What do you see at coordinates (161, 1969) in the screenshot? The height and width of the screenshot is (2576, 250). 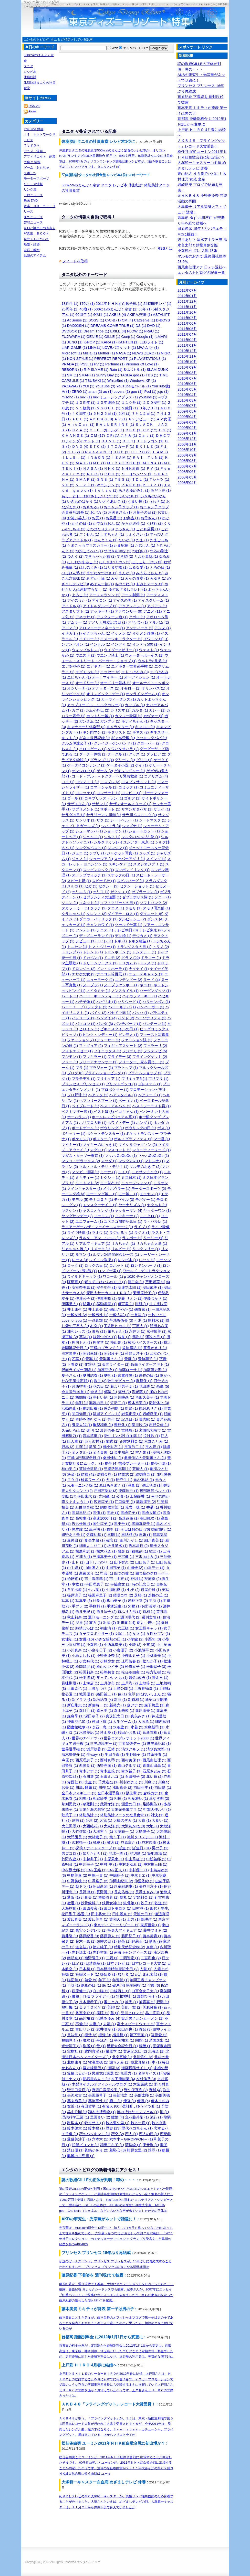 I see `入籍 (12)` at bounding box center [161, 1969].